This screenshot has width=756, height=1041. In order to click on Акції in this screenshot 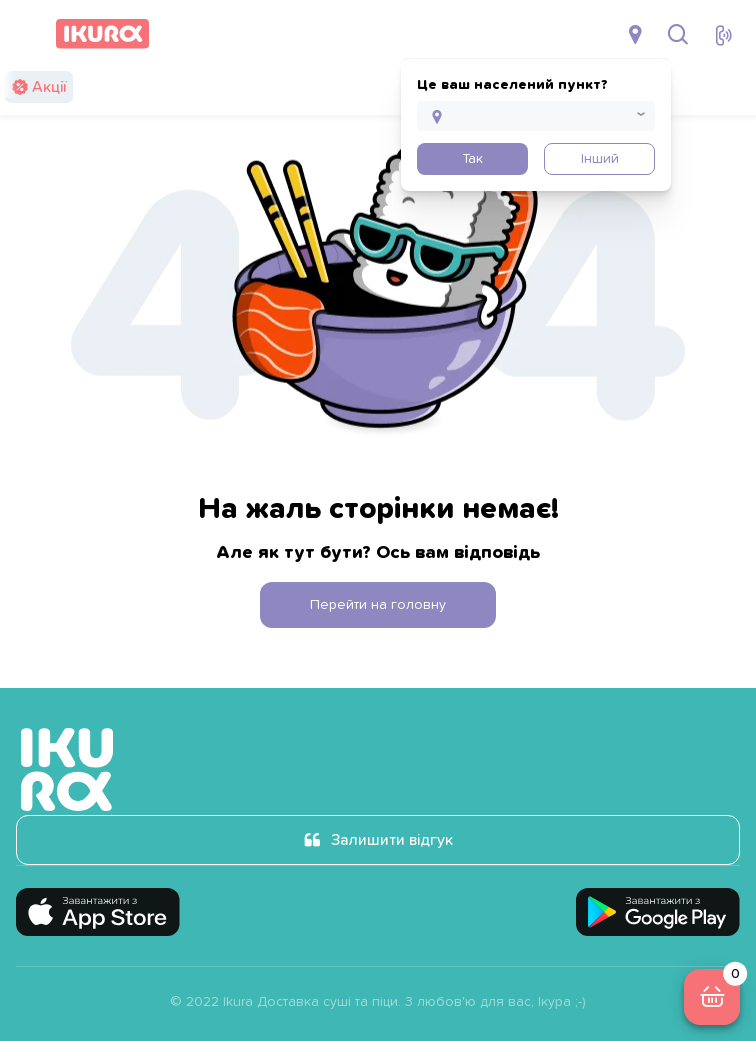, I will do `click(49, 87)`.